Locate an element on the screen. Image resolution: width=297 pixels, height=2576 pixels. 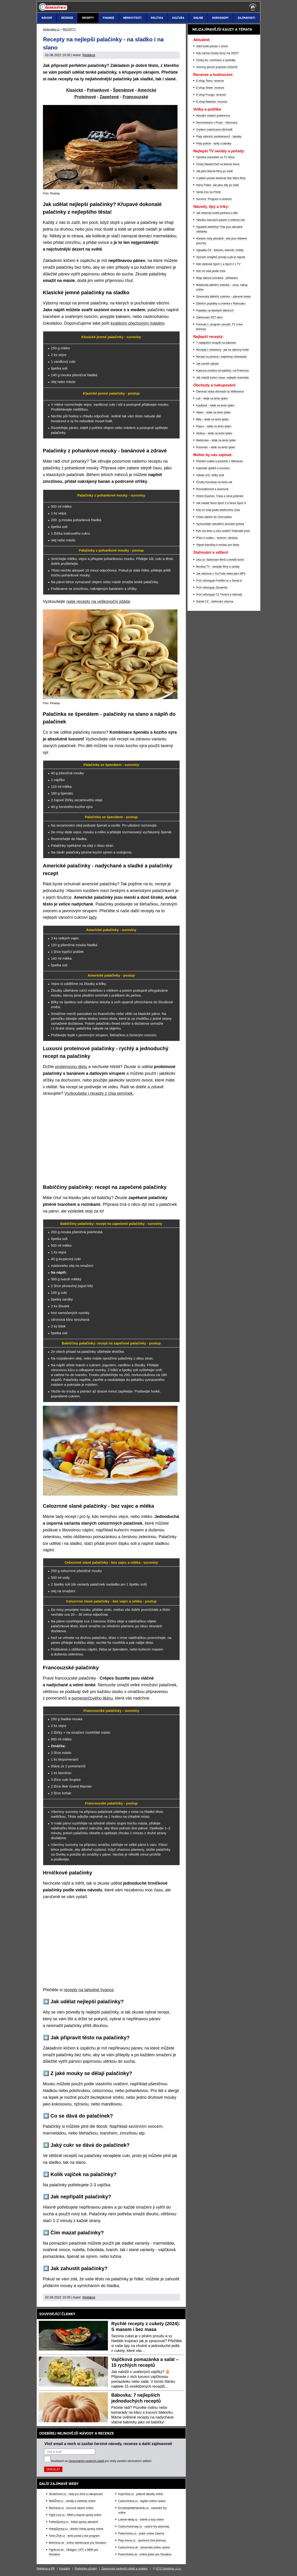
Výklad snů: Velký snář is located at coordinates (210, 475).